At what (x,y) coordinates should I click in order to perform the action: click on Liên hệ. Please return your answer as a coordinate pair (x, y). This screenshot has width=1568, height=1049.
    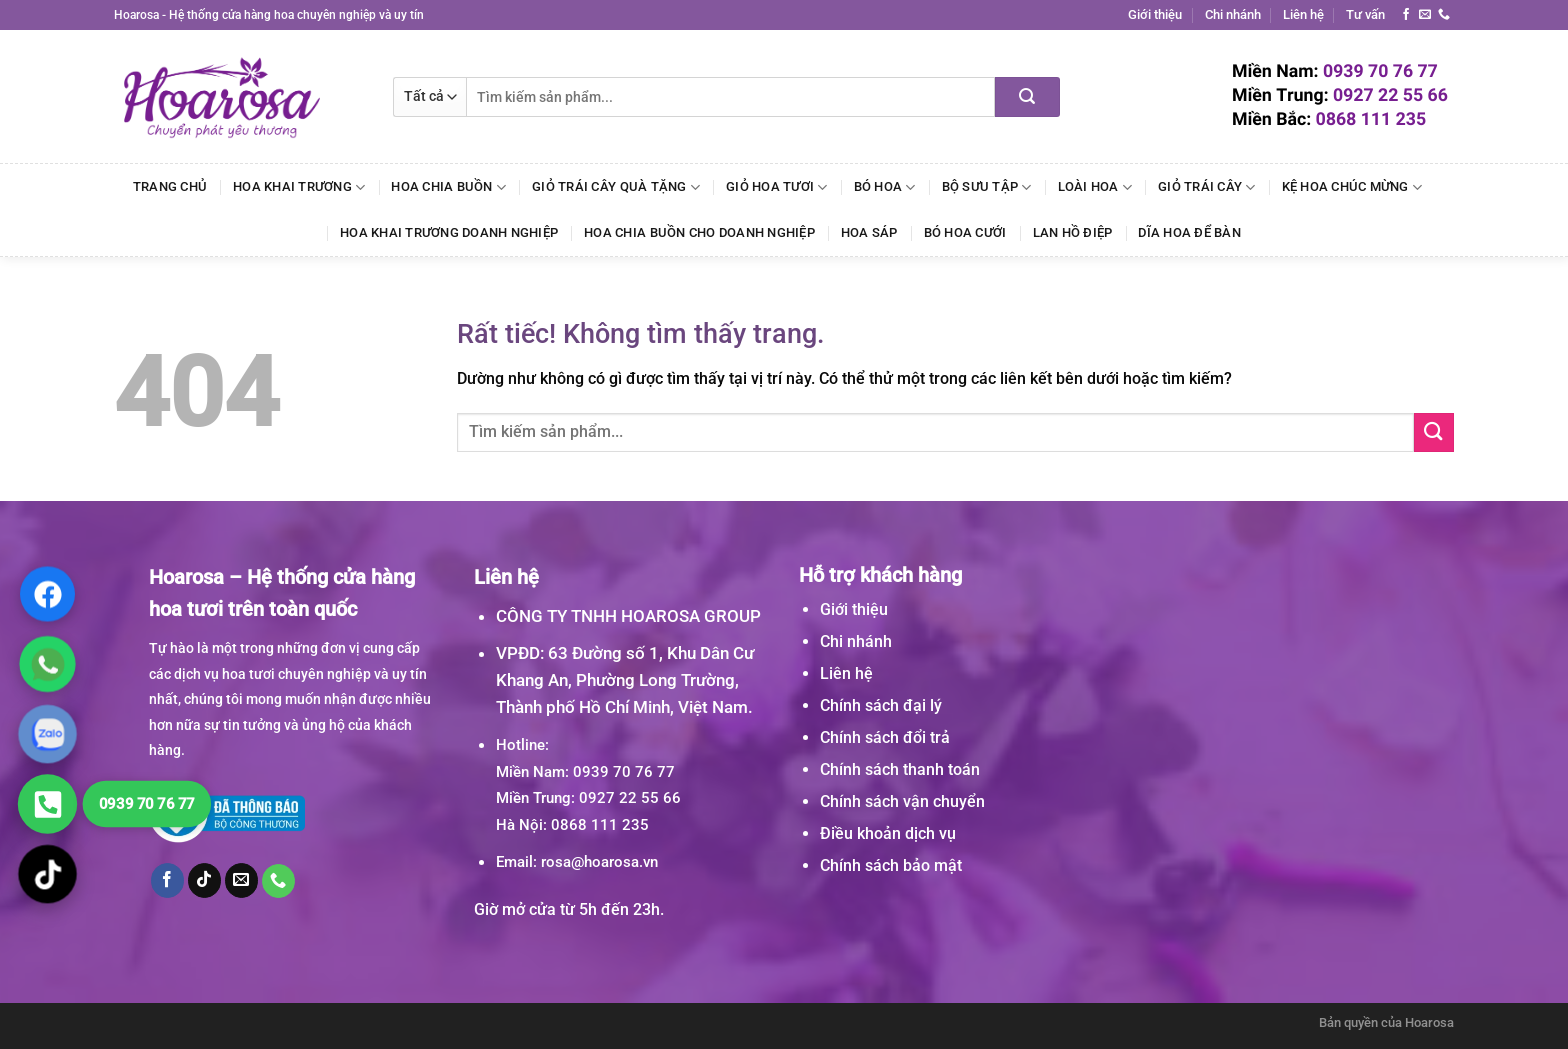
    Looking at the image, I should click on (1303, 14).